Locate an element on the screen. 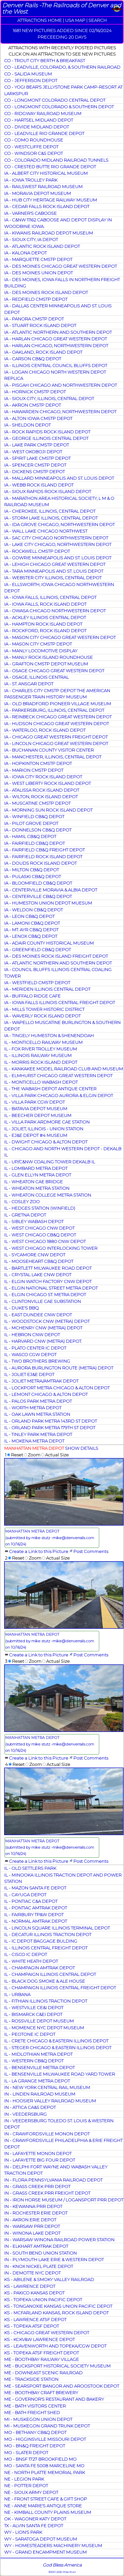  IL - CAYUGA DEPOT is located at coordinates (25, 1894).